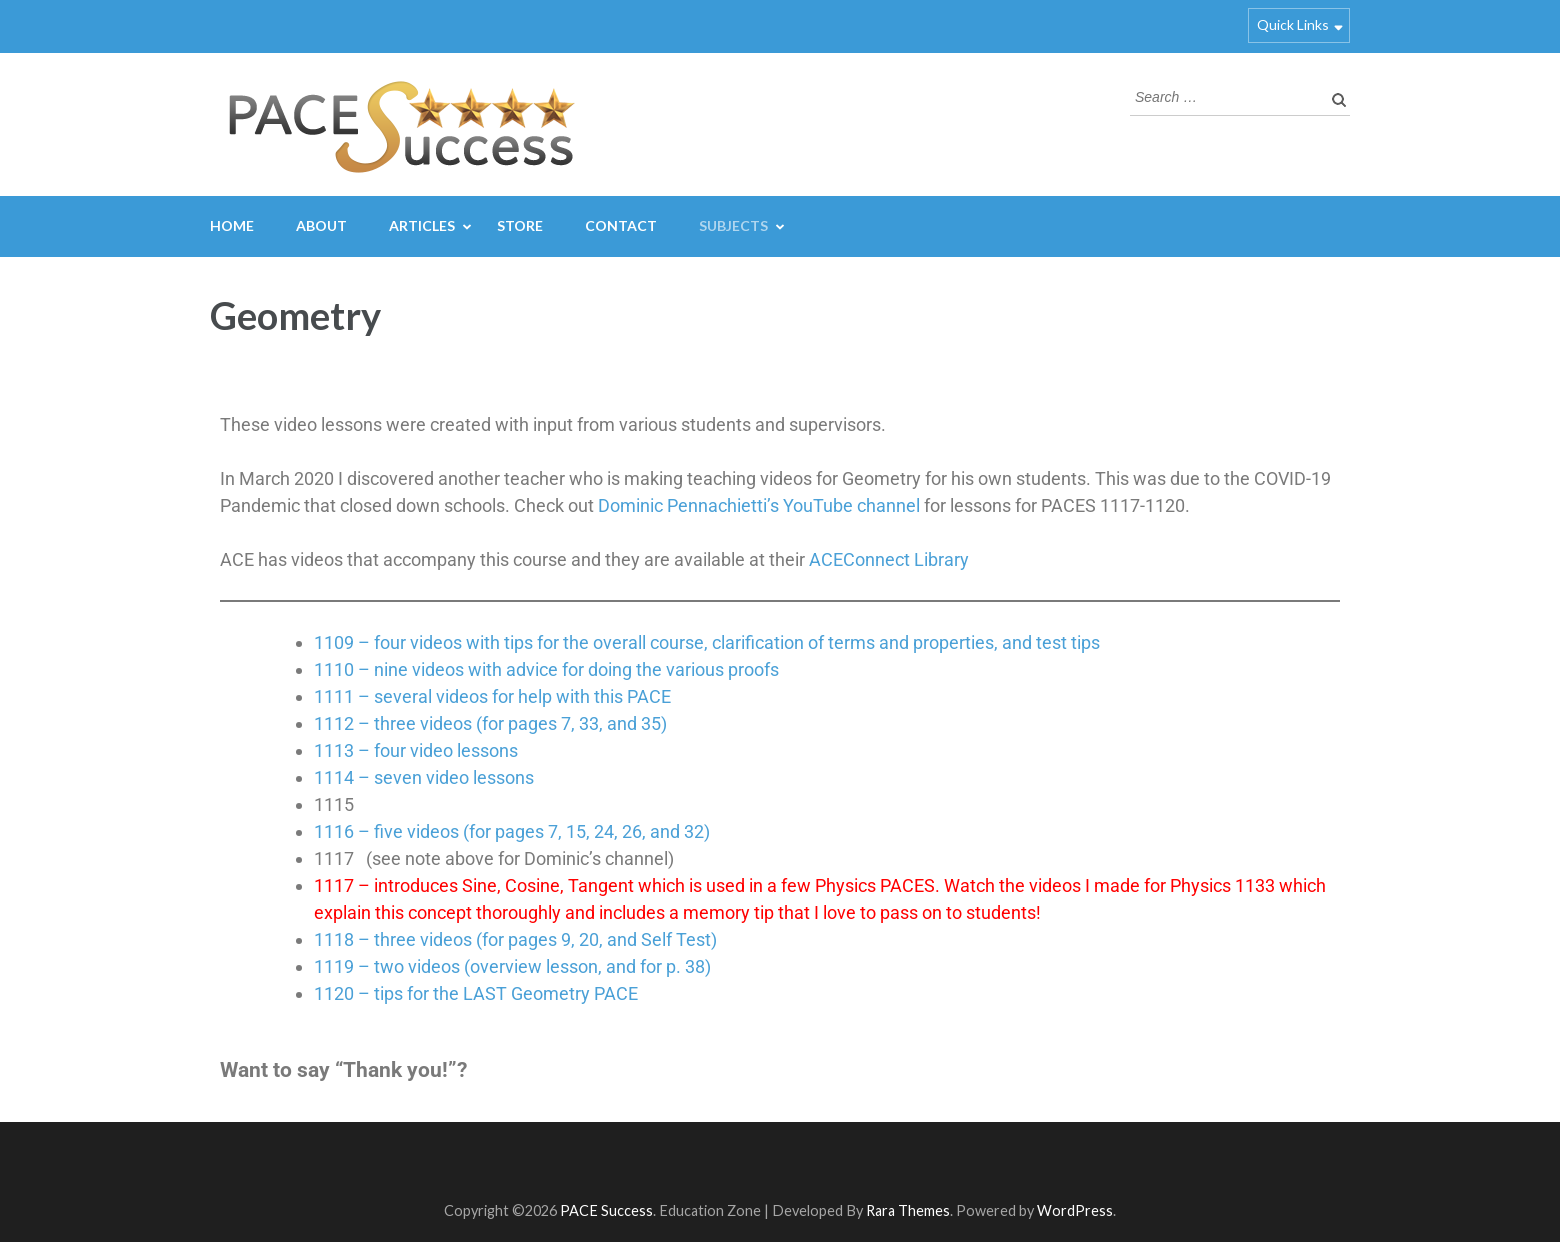  What do you see at coordinates (908, 1210) in the screenshot?
I see `Rara Themes` at bounding box center [908, 1210].